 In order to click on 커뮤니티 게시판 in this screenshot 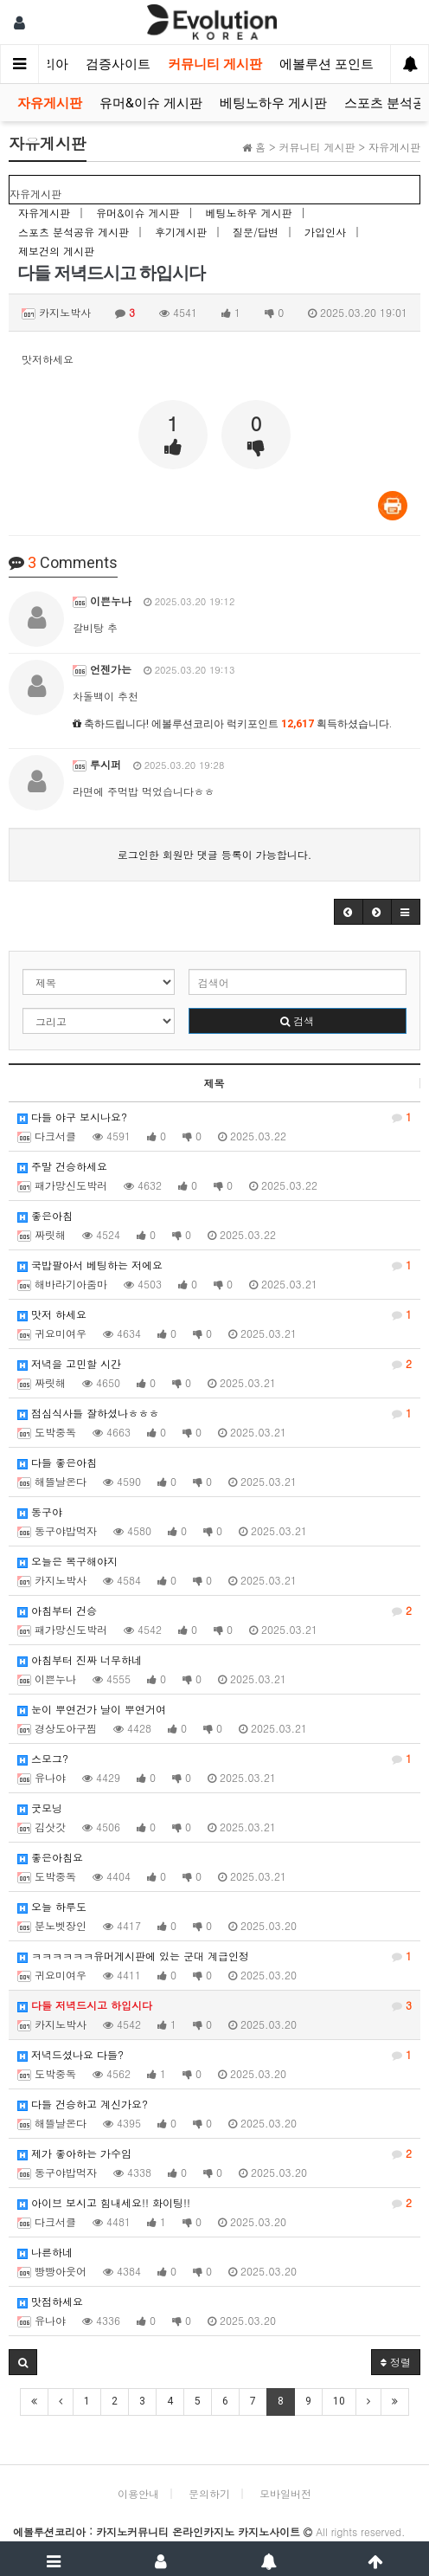, I will do `click(215, 64)`.